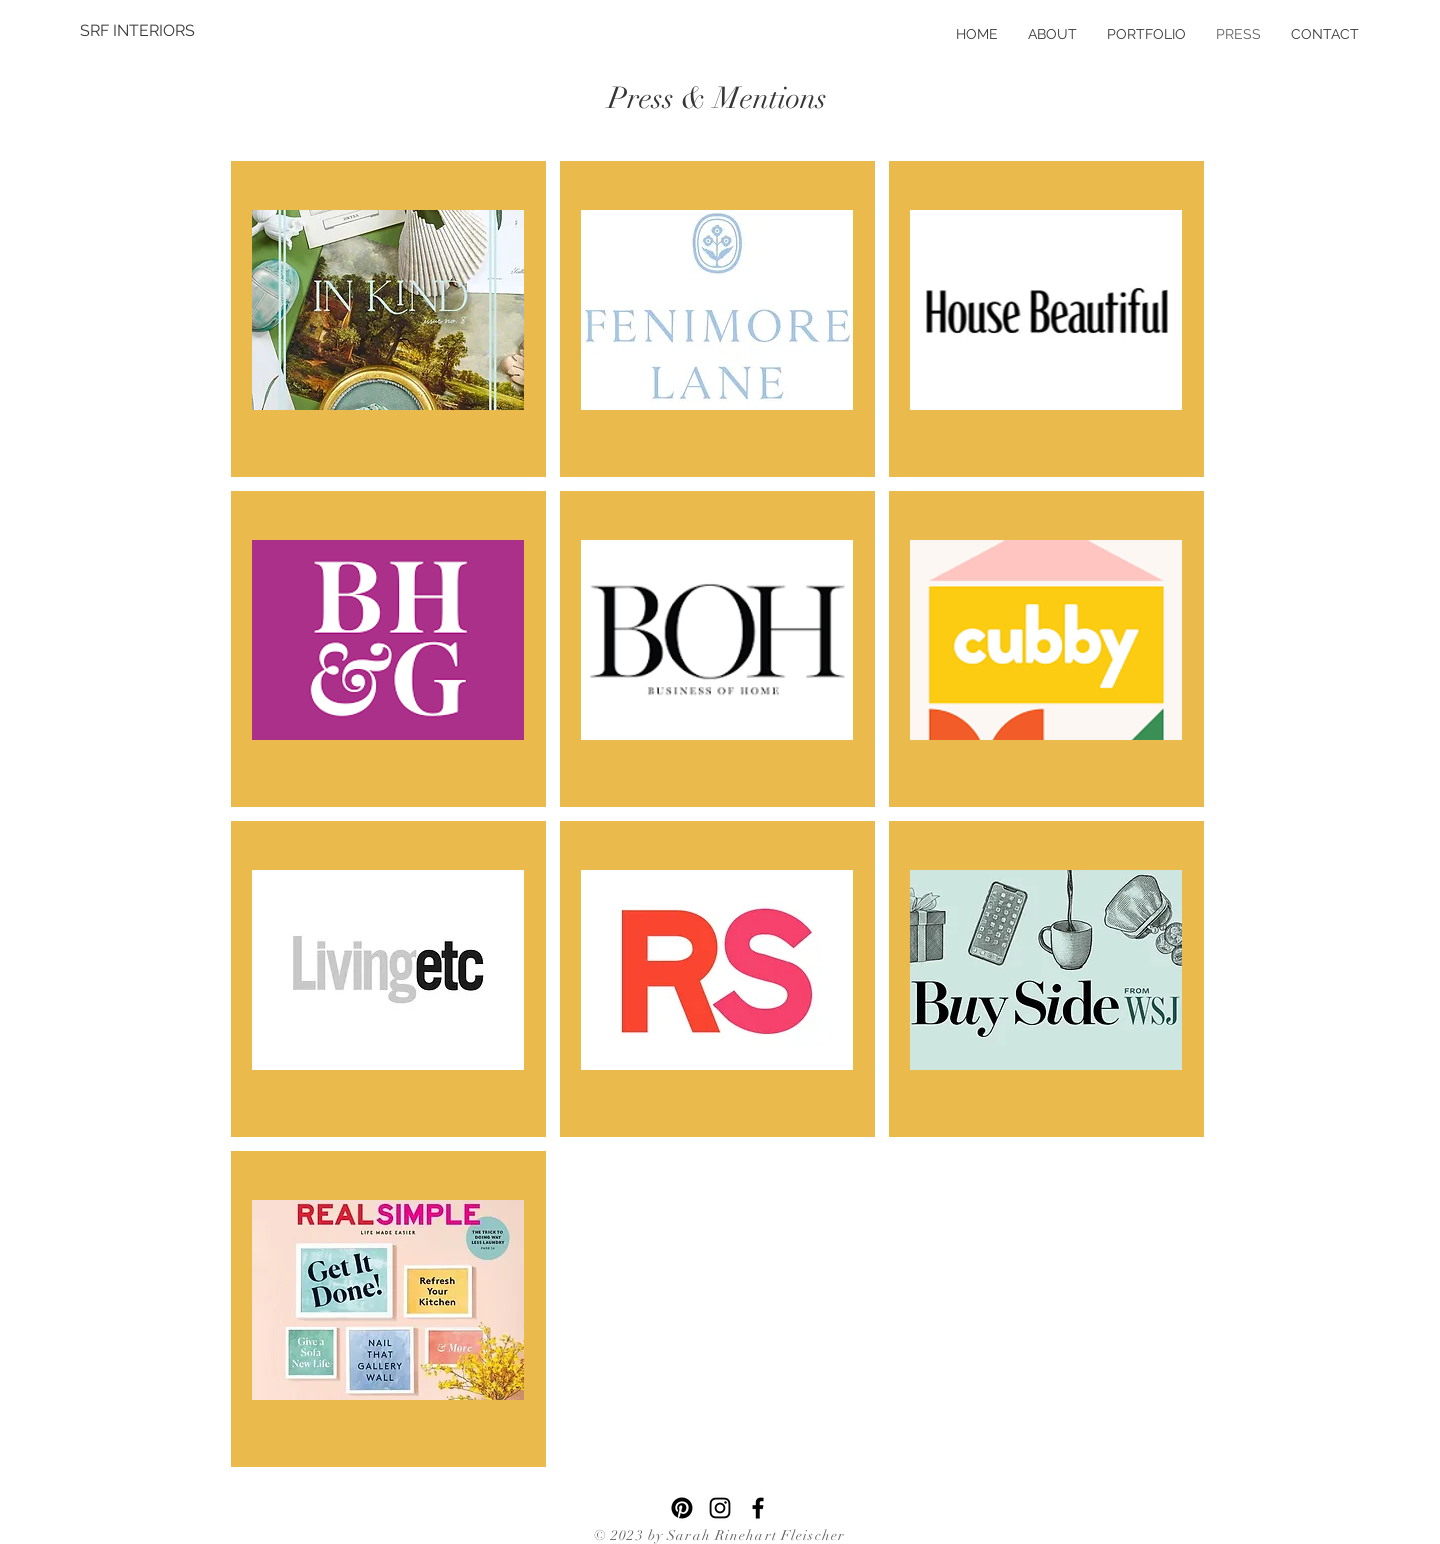 This screenshot has height=1544, width=1440. I want to click on [SRF INTERIORS], so click(137, 31).